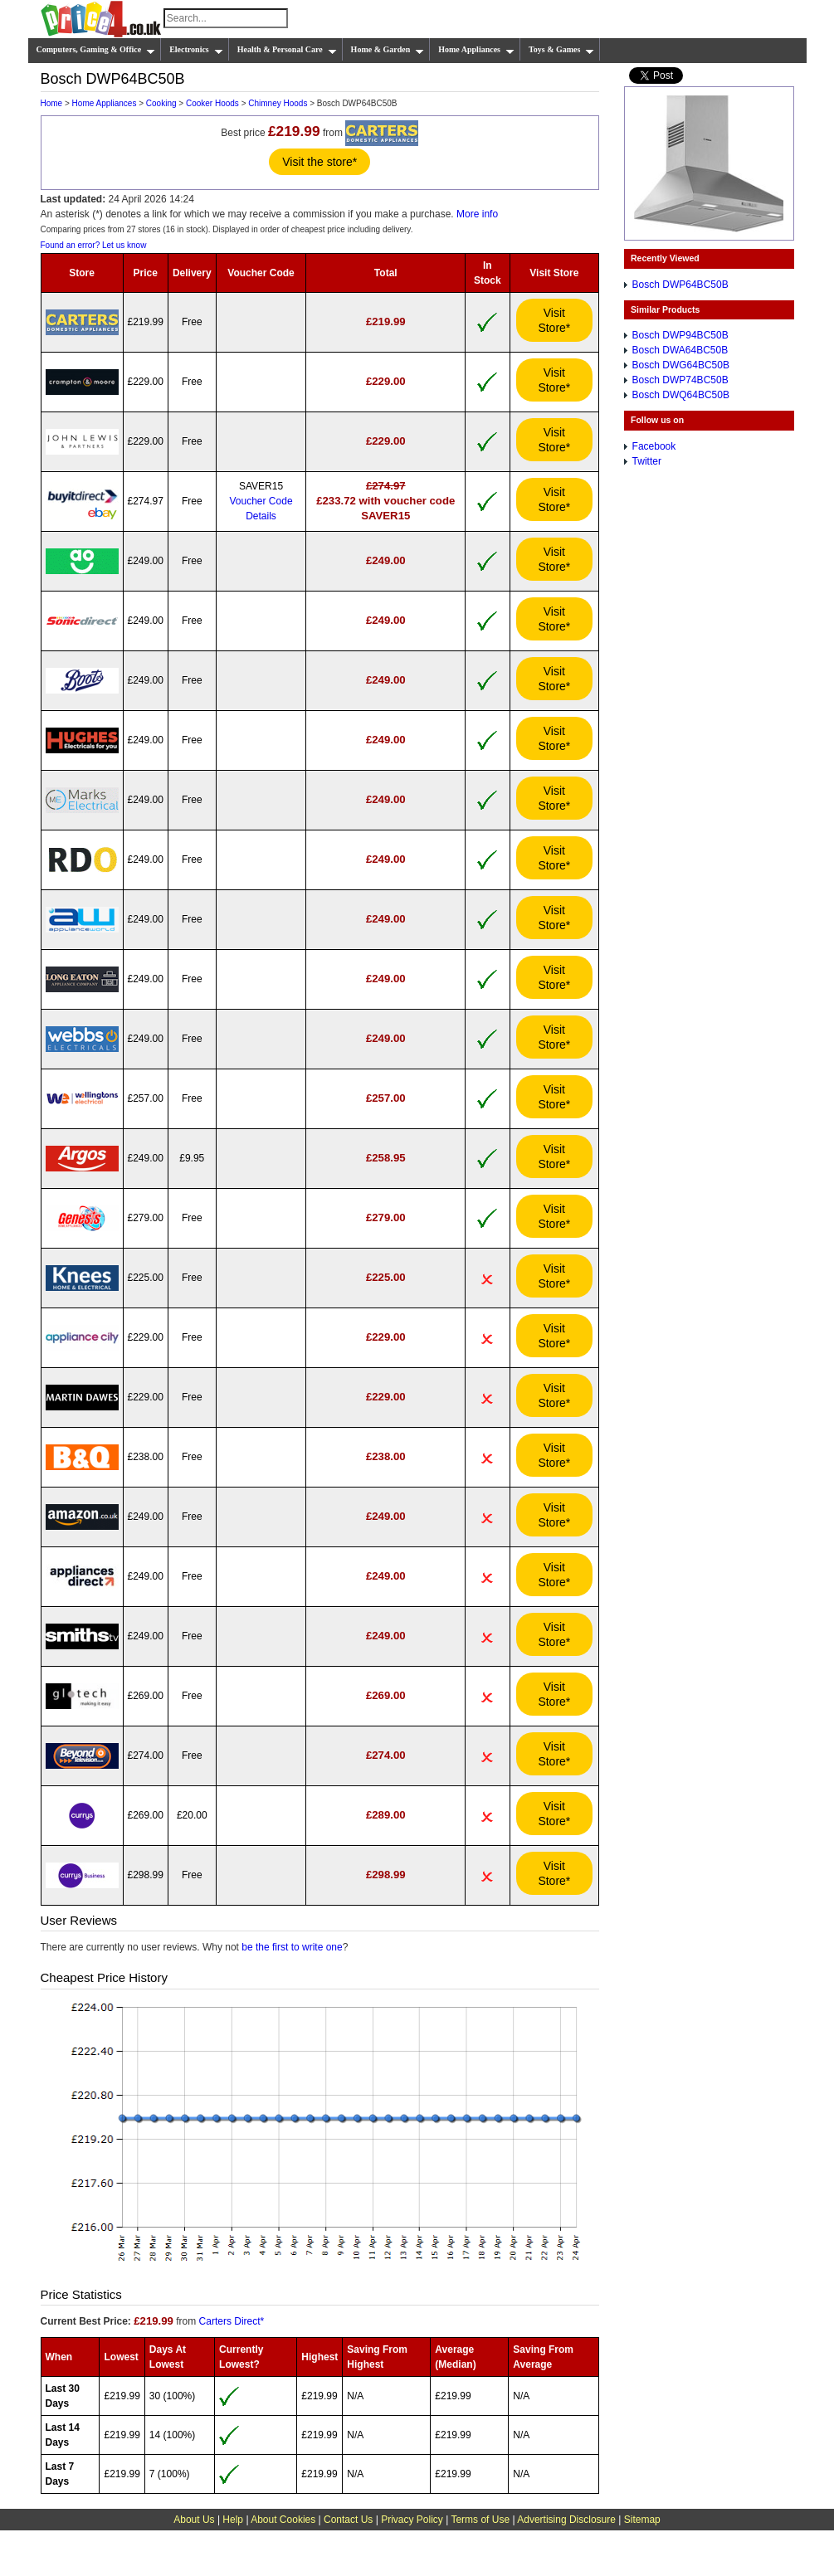 This screenshot has width=834, height=2576. I want to click on Bosch DWP94BC50B, so click(680, 335).